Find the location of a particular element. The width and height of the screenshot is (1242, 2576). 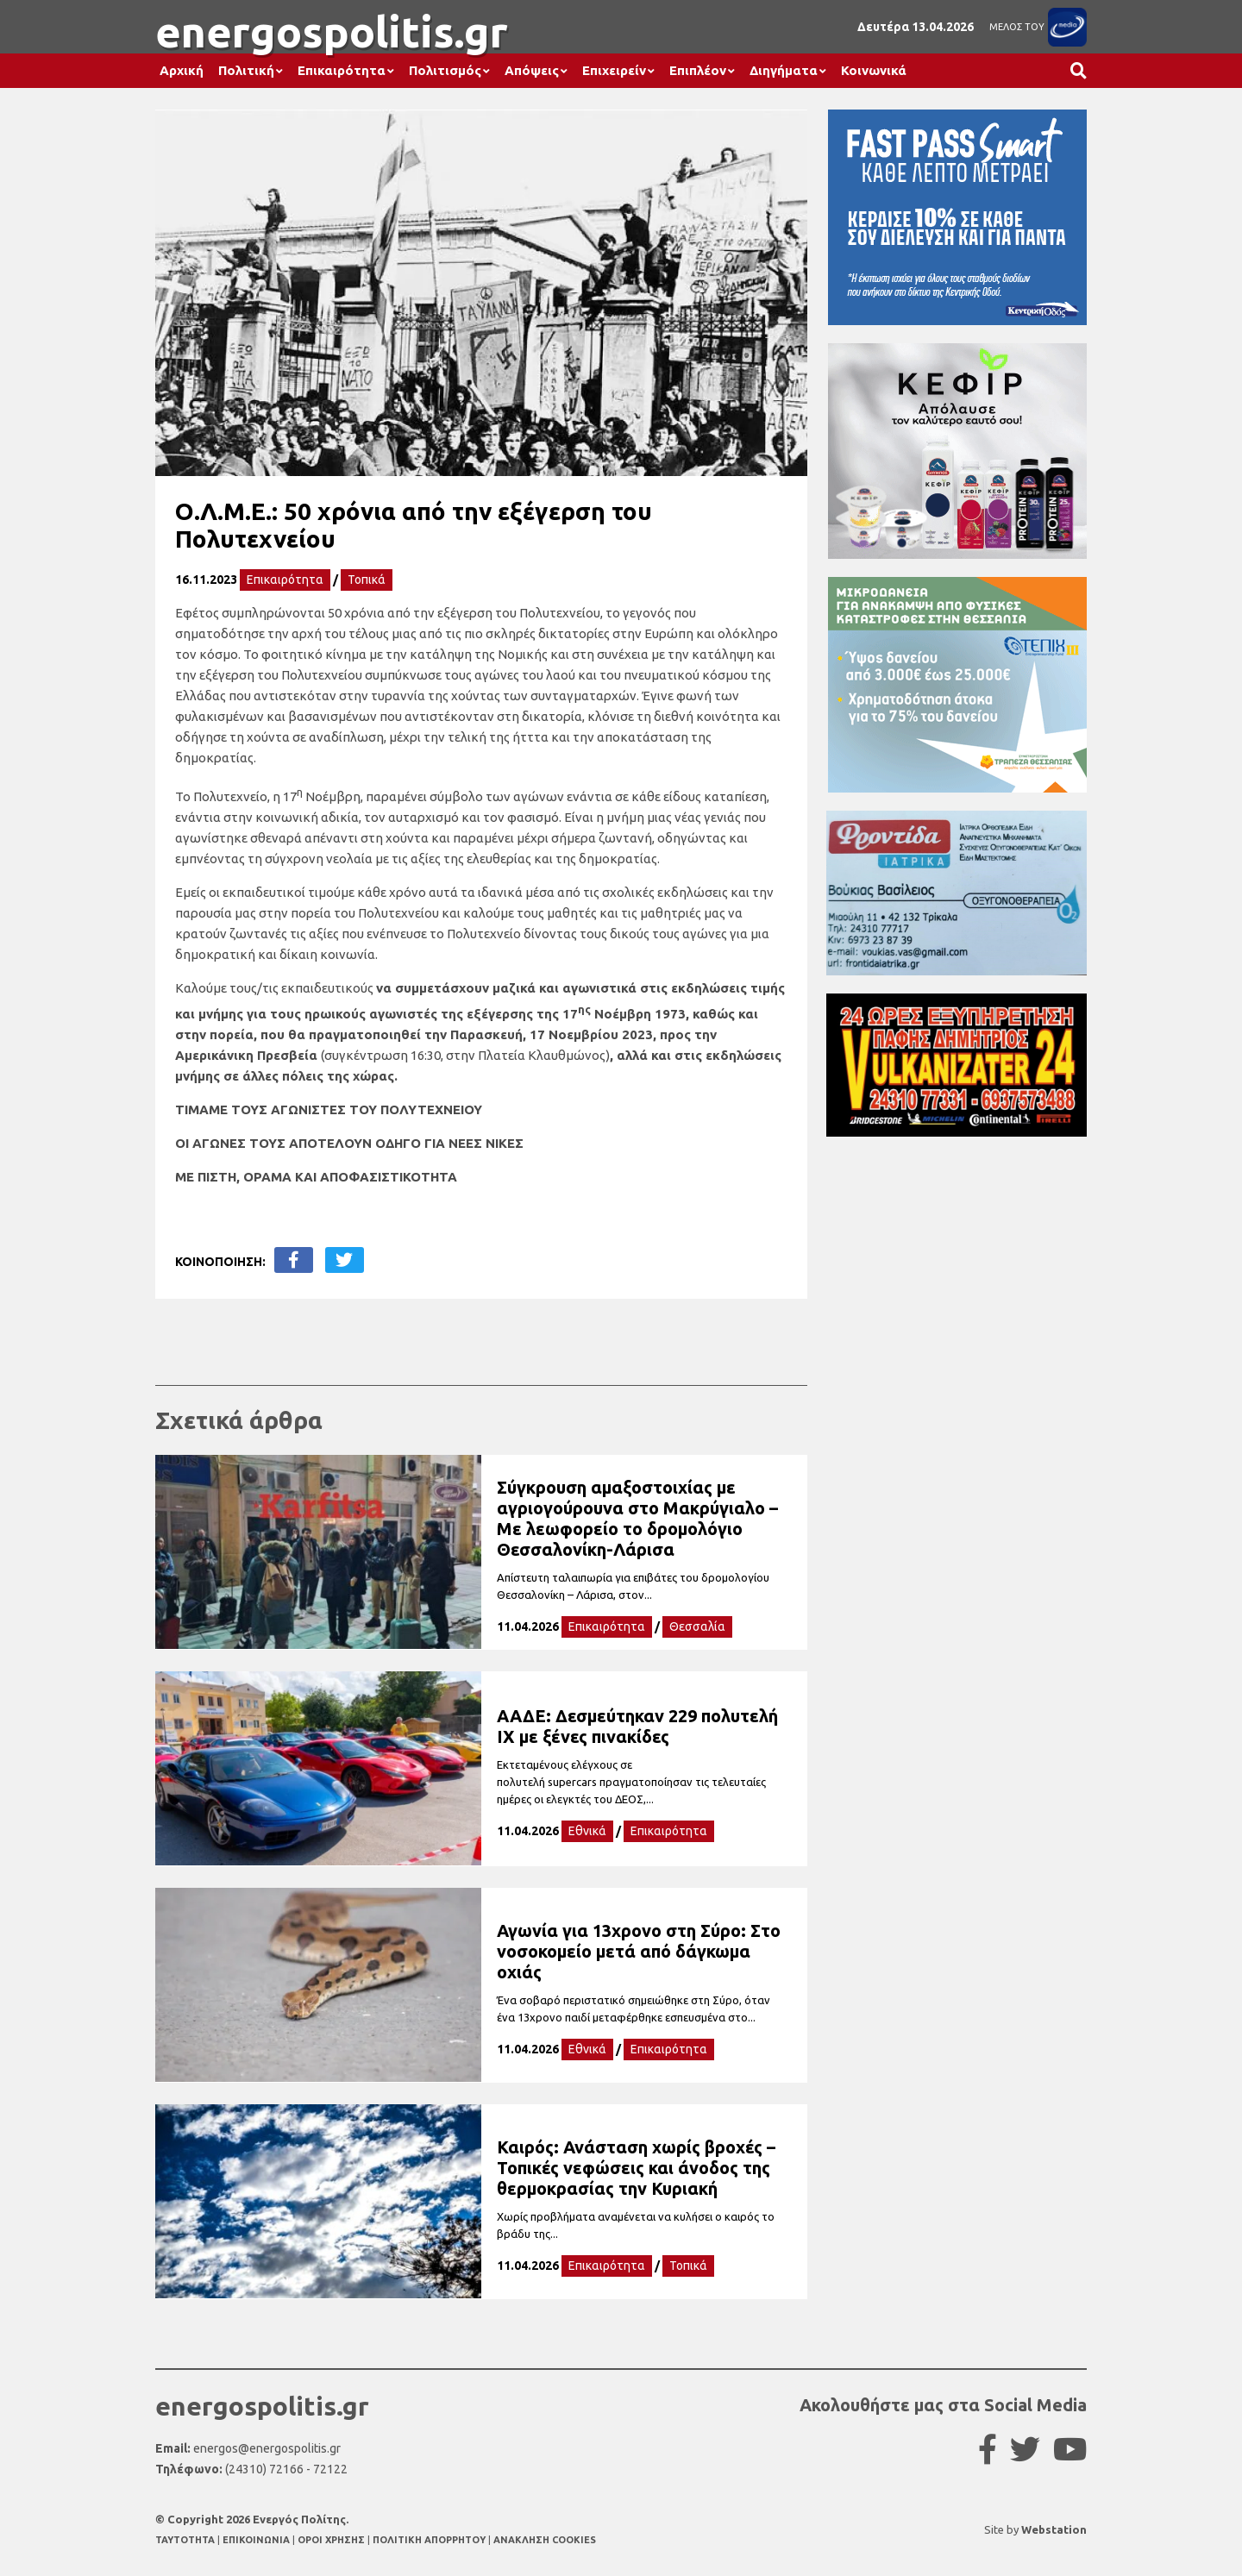

Επικαιρότητα is located at coordinates (342, 70).